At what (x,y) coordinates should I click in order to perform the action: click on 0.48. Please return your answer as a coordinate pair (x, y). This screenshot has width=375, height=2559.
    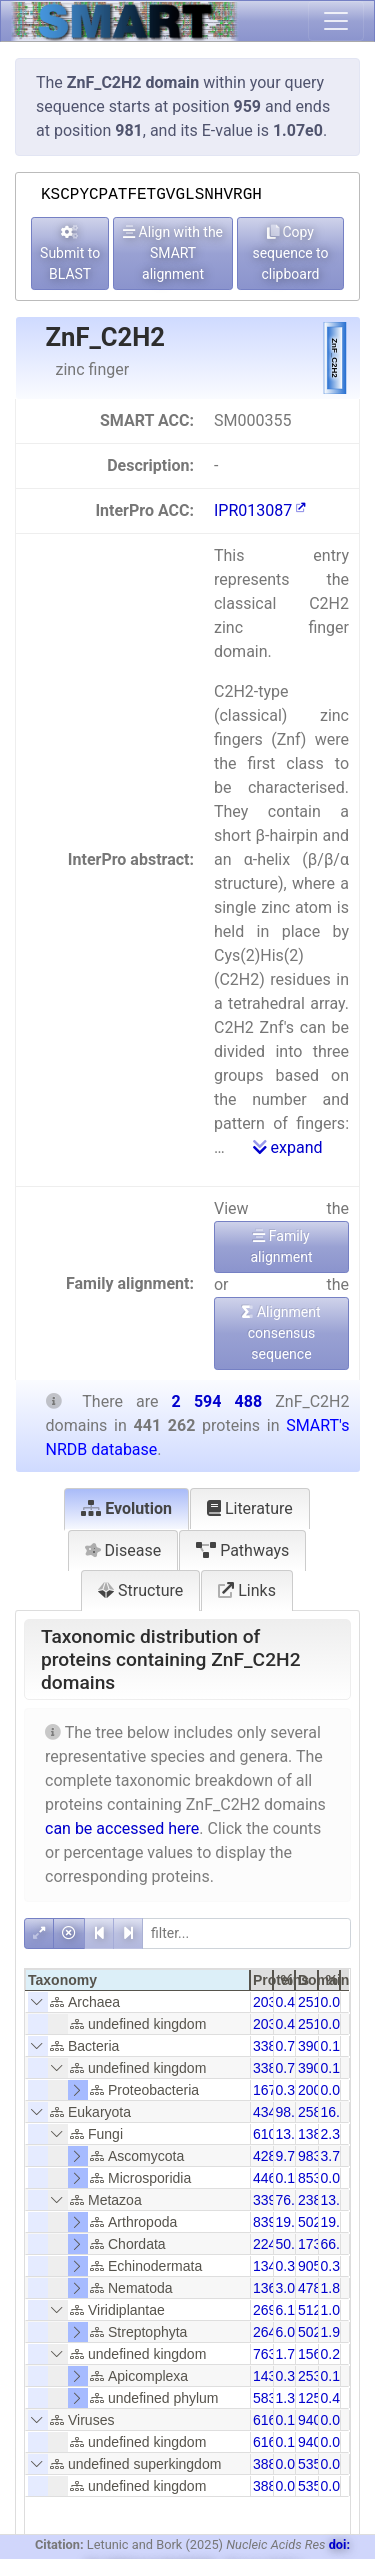
    Looking at the image, I should click on (334, 2398).